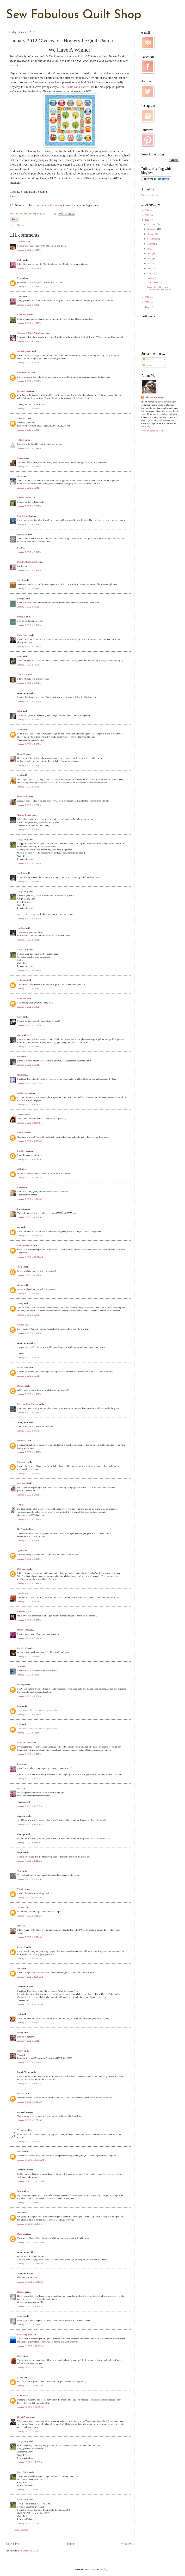 The image size is (185, 2576). I want to click on This is our story....., so click(149, 195).